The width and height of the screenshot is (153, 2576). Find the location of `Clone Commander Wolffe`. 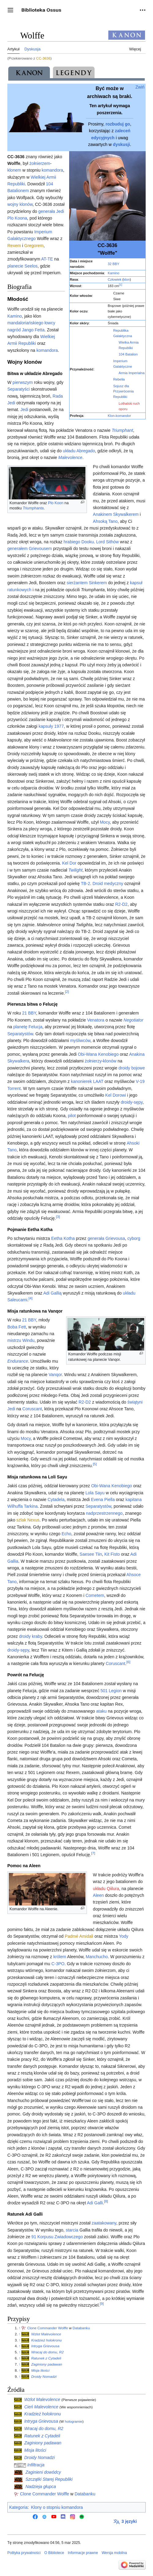

Clone Commander Wolffe is located at coordinates (47, 2328).